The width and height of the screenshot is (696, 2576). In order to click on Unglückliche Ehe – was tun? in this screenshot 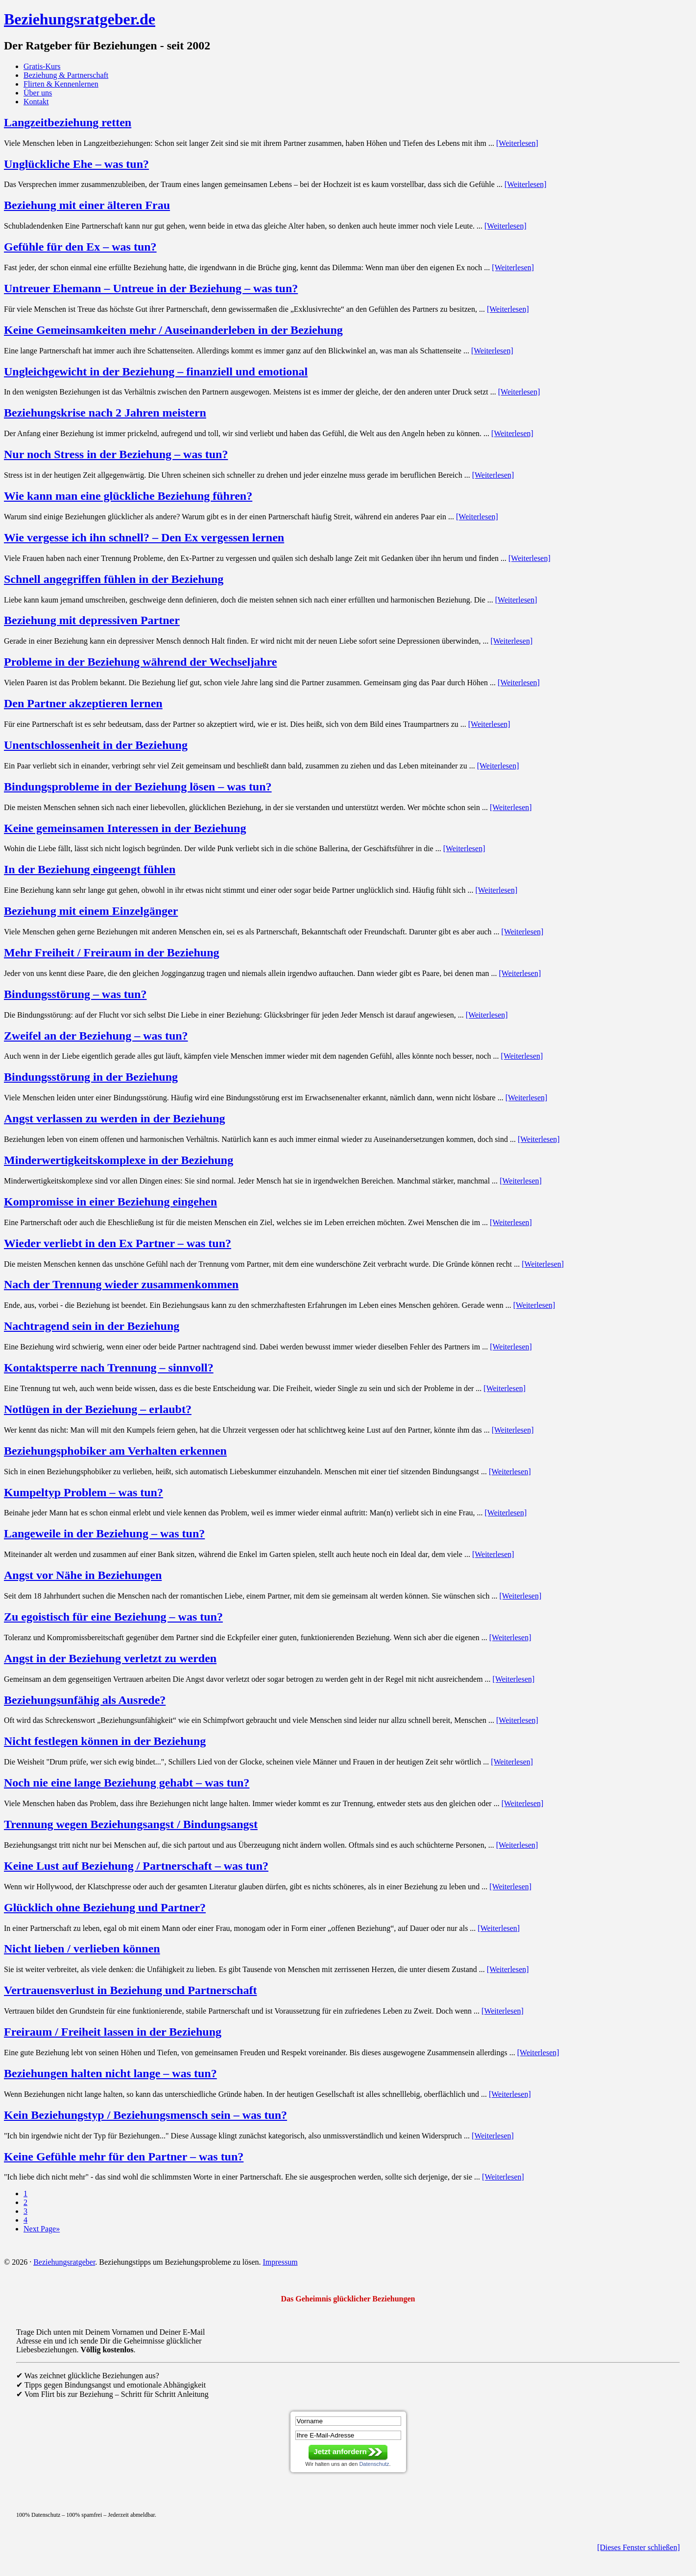, I will do `click(76, 164)`.